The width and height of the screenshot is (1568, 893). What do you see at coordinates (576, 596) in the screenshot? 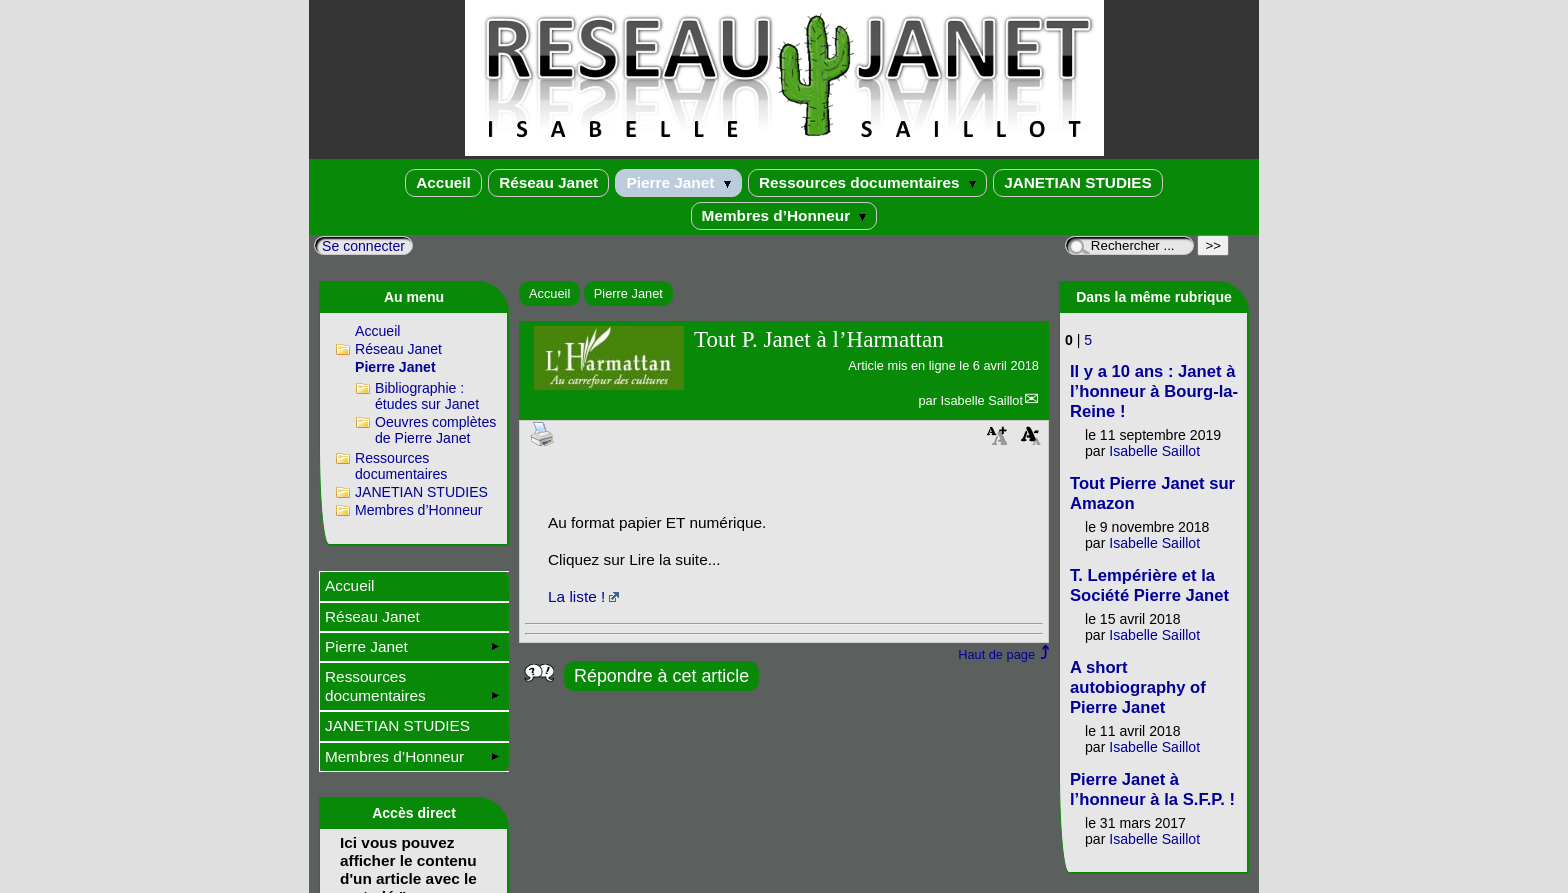
I see `La liste !` at bounding box center [576, 596].